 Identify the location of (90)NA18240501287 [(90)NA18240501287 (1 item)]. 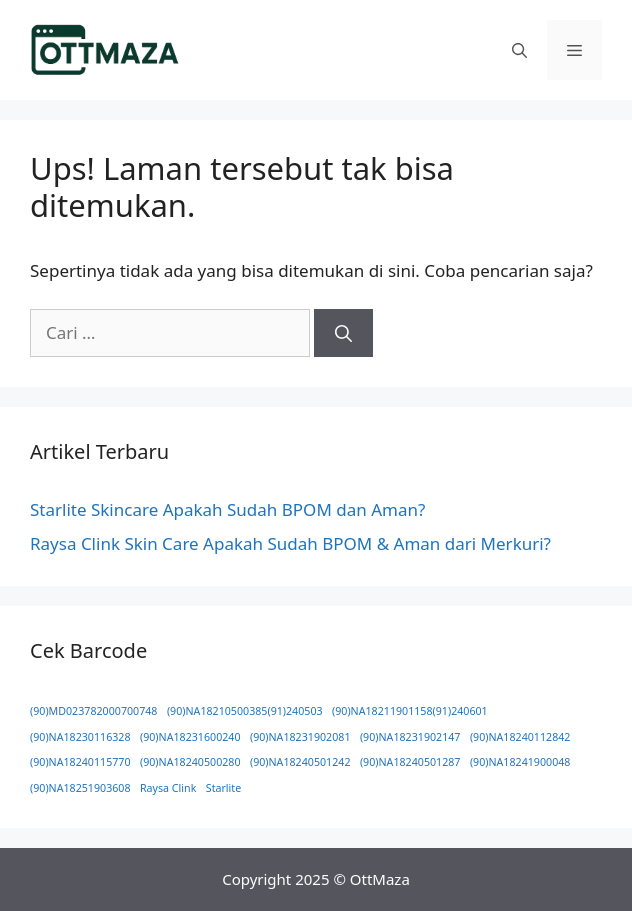
(410, 762).